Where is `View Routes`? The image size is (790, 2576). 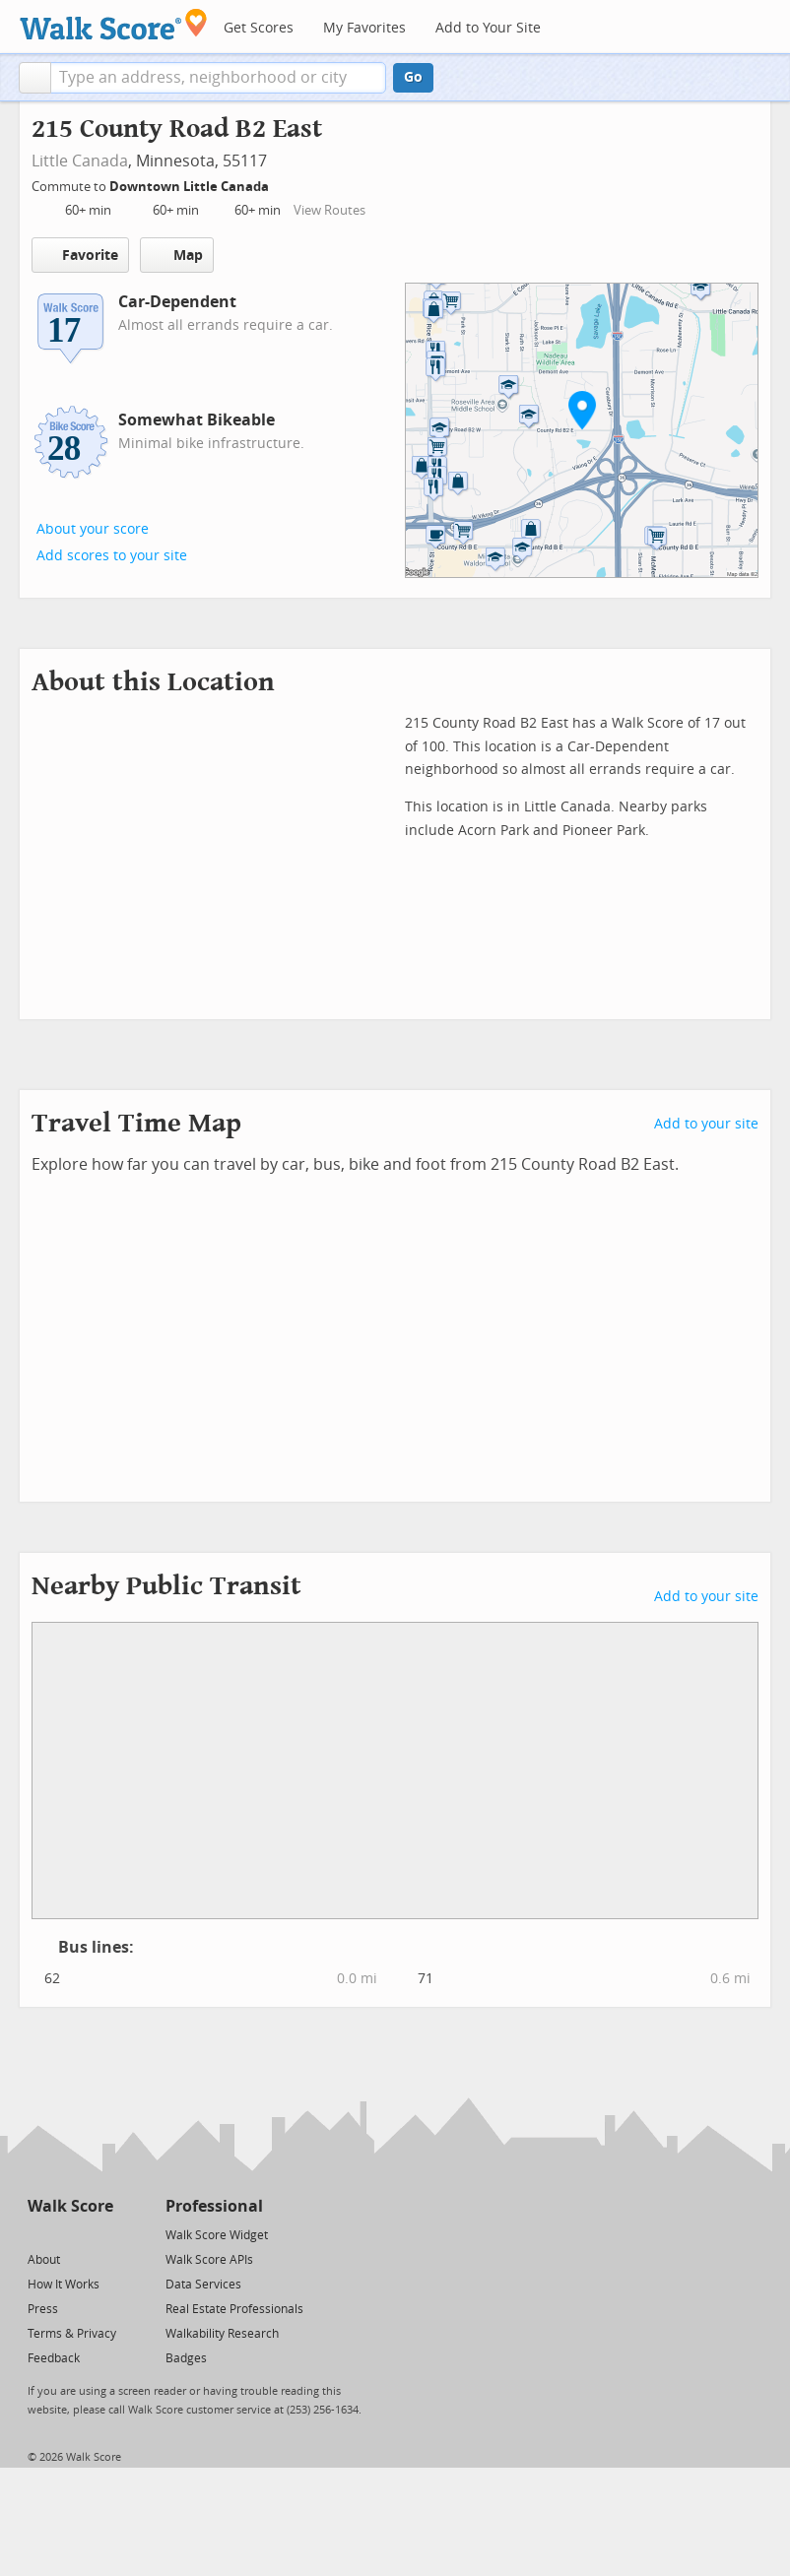 View Routes is located at coordinates (329, 210).